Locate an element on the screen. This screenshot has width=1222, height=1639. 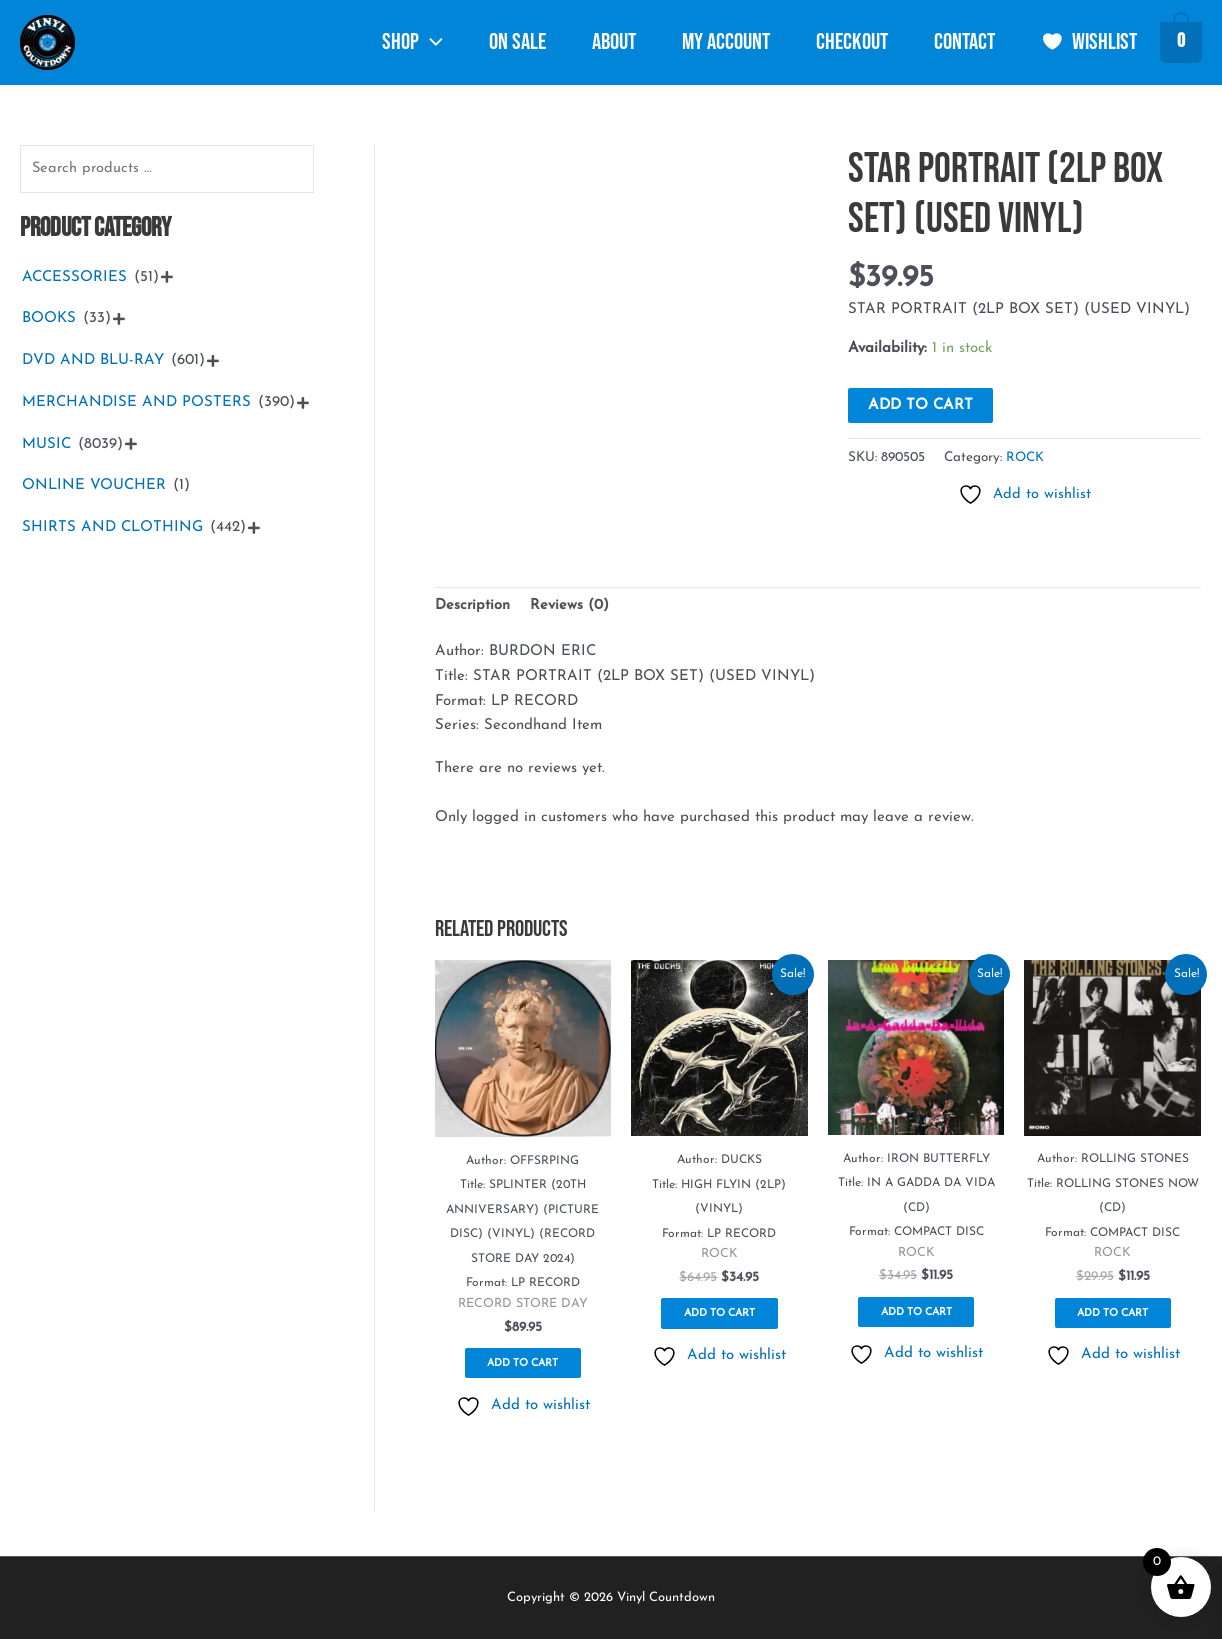
Description [tab] is located at coordinates (473, 605).